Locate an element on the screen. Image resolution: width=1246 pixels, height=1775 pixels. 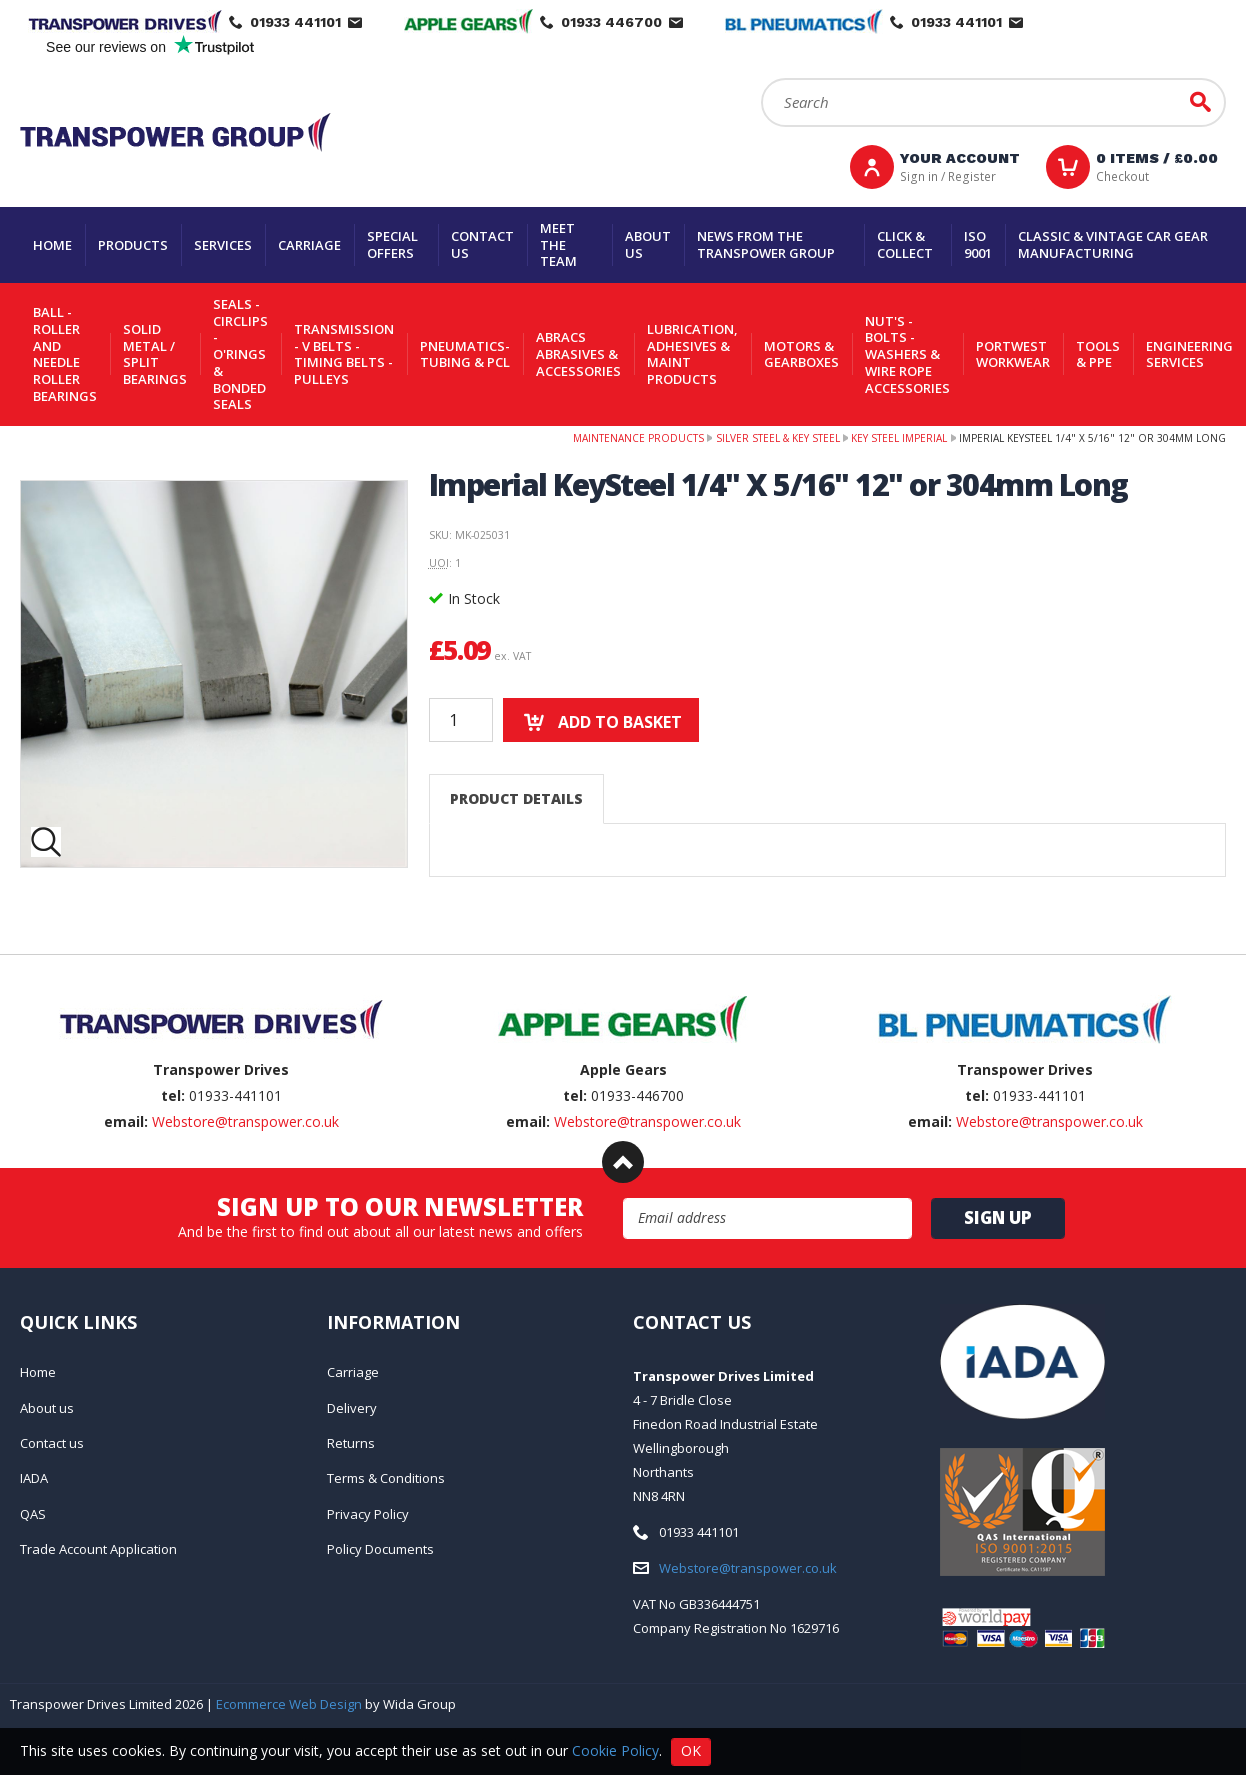
Silver Steel & Key Steel is located at coordinates (778, 438).